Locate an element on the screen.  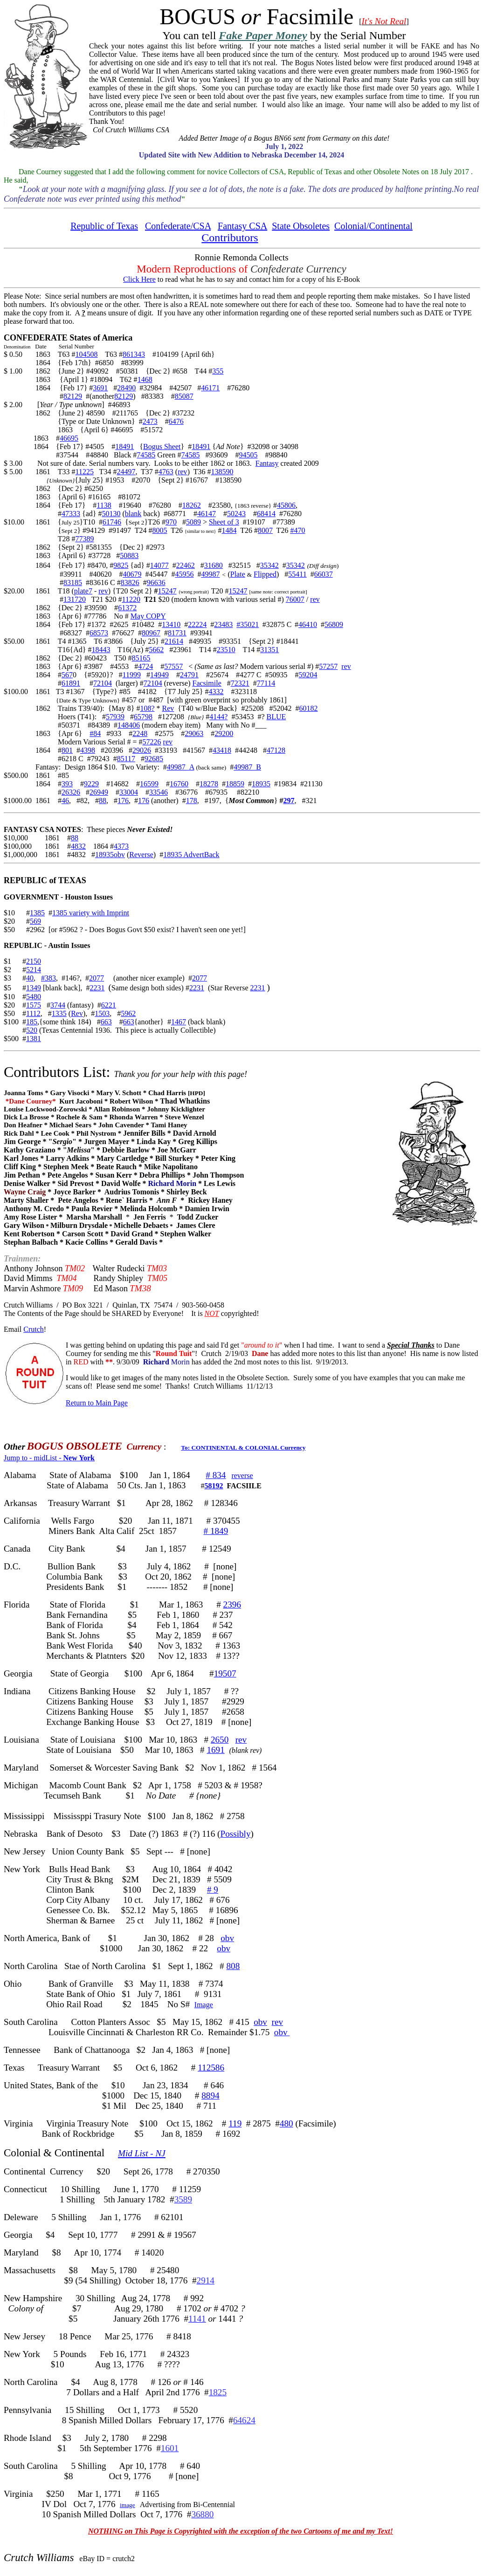
#35021 is located at coordinates (247, 624).